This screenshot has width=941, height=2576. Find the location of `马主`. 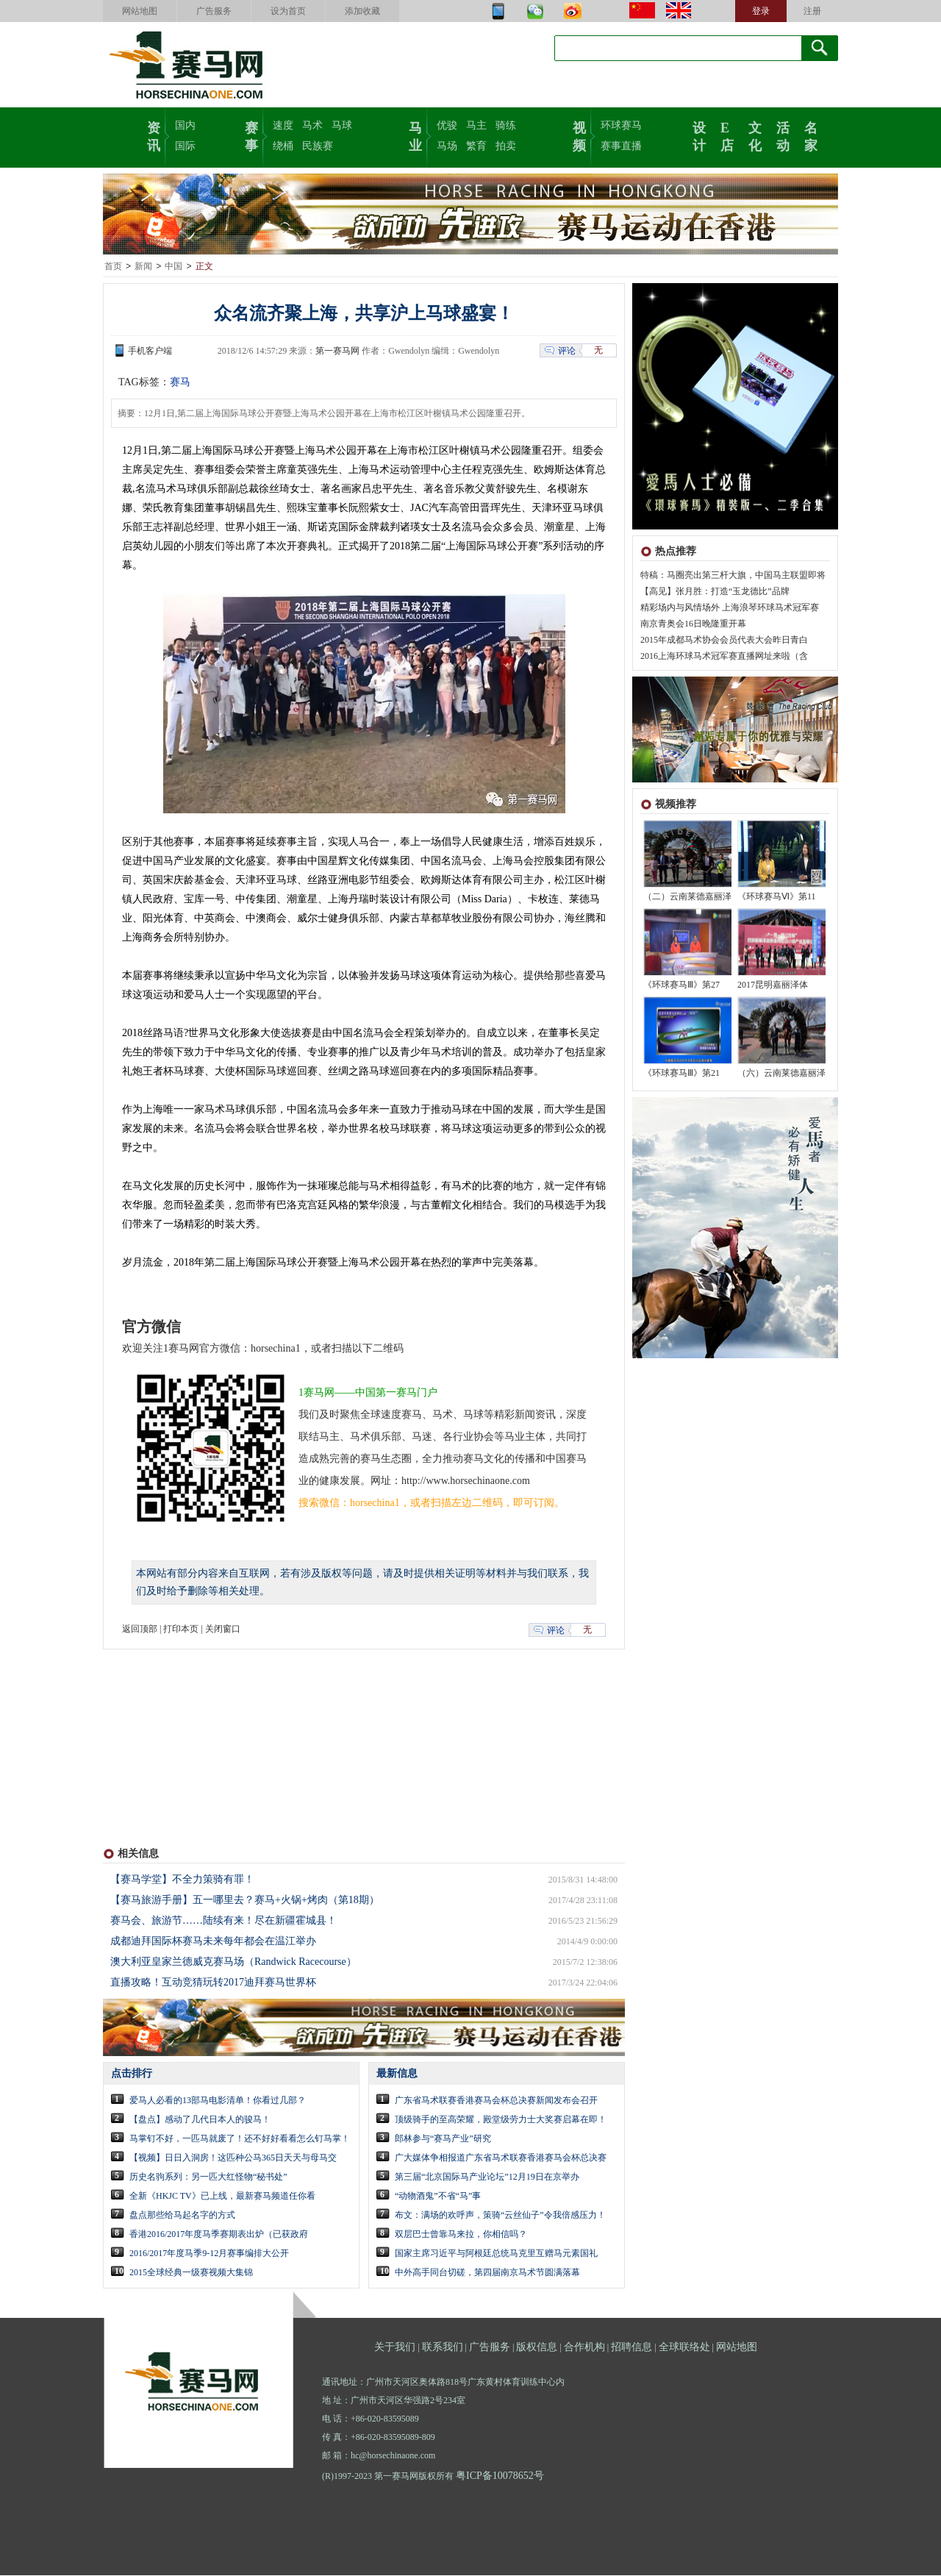

马主 is located at coordinates (476, 125).